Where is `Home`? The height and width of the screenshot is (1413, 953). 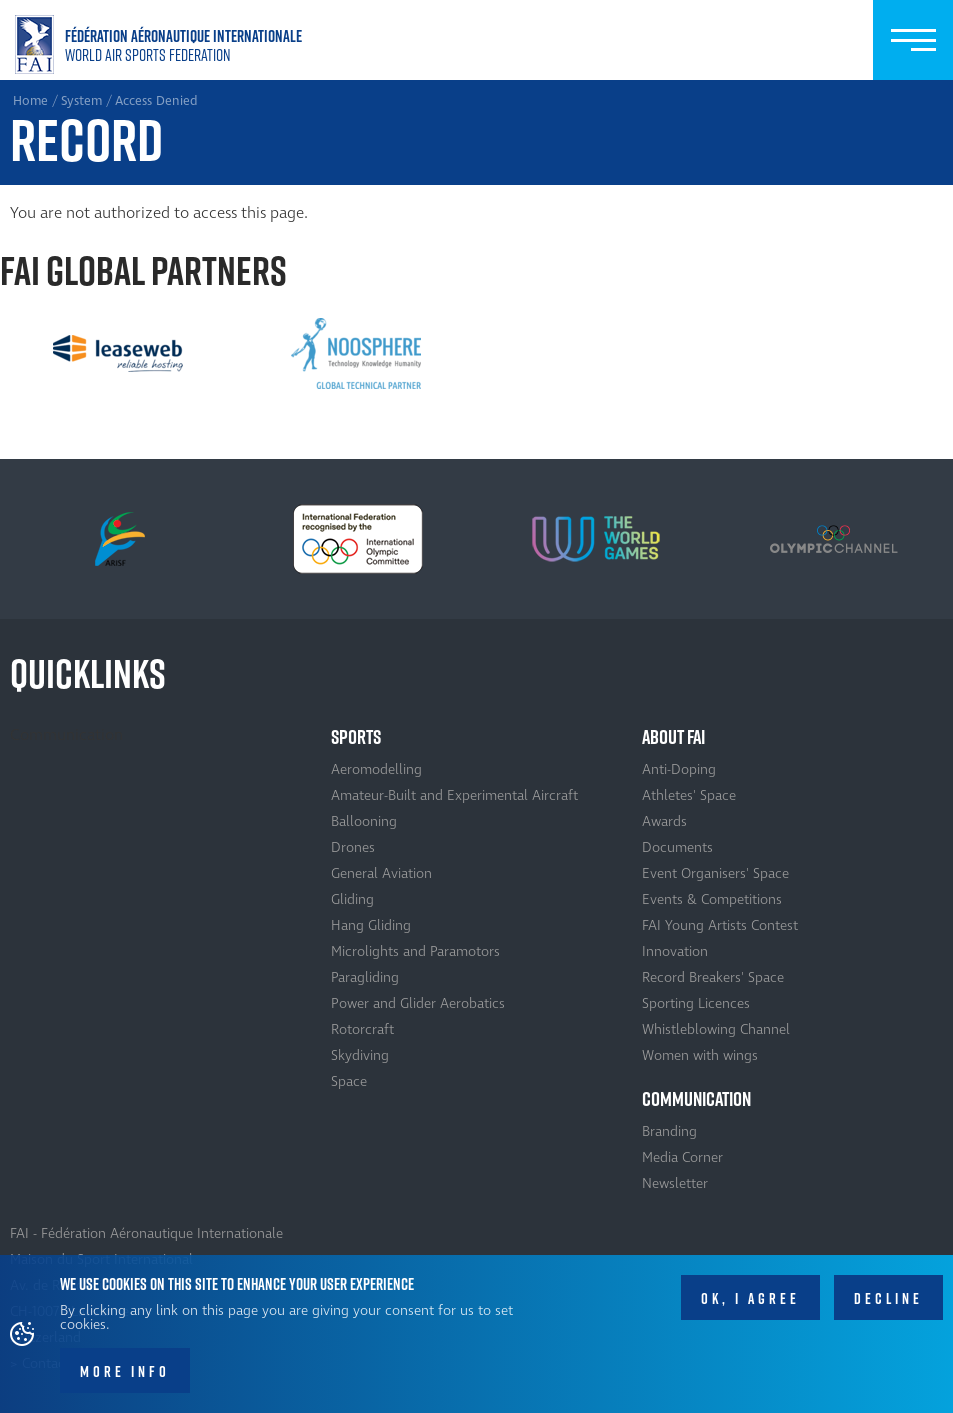 Home is located at coordinates (162, 44).